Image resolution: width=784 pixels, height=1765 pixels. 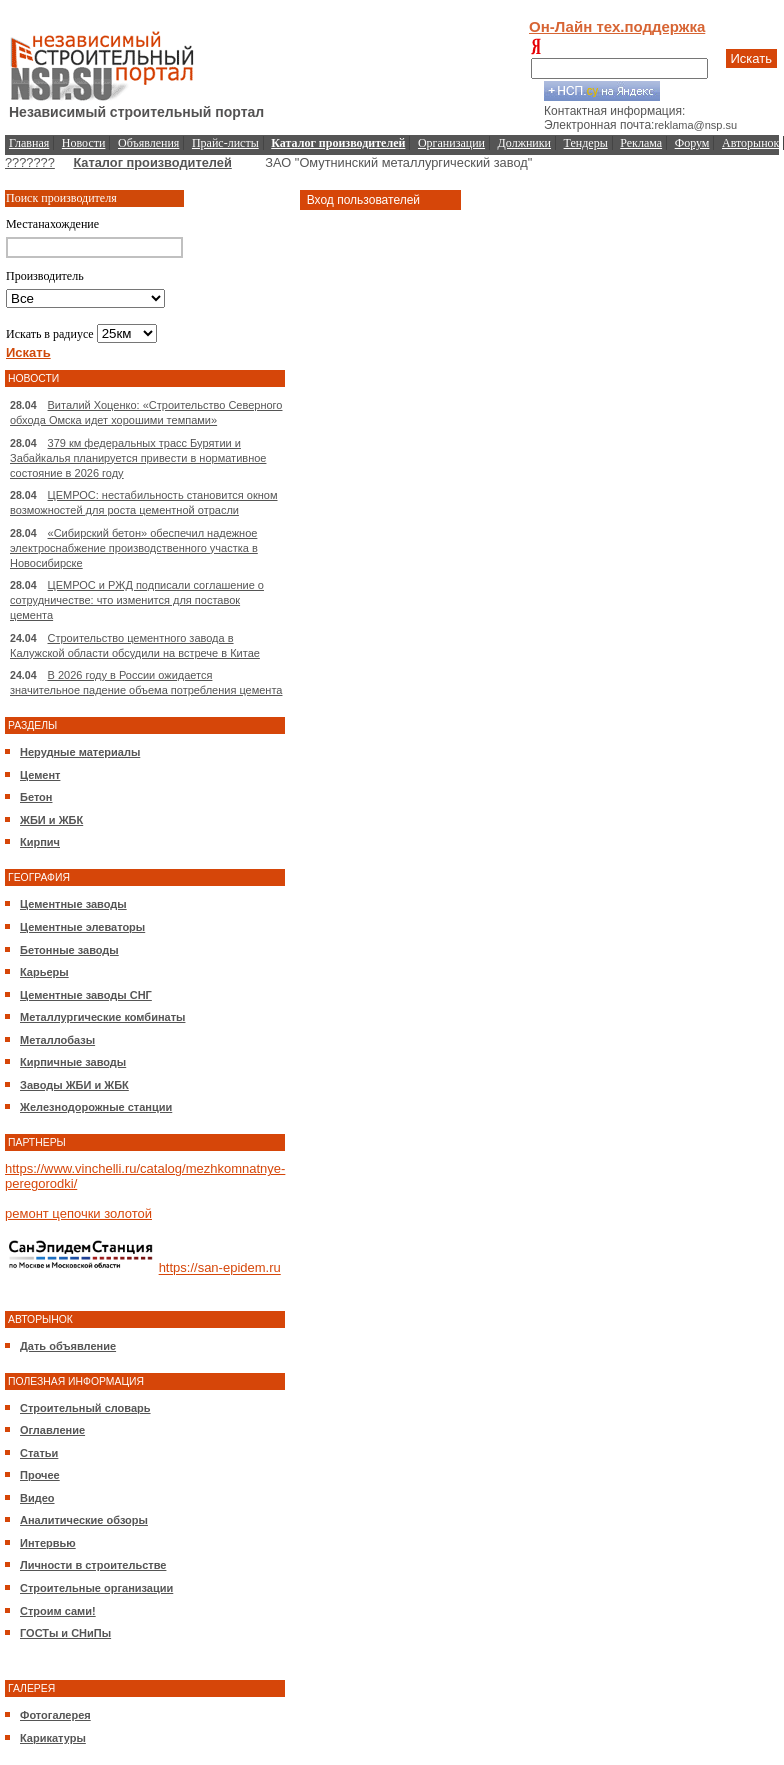 I want to click on Цементные заводы СНГ, so click(x=86, y=995).